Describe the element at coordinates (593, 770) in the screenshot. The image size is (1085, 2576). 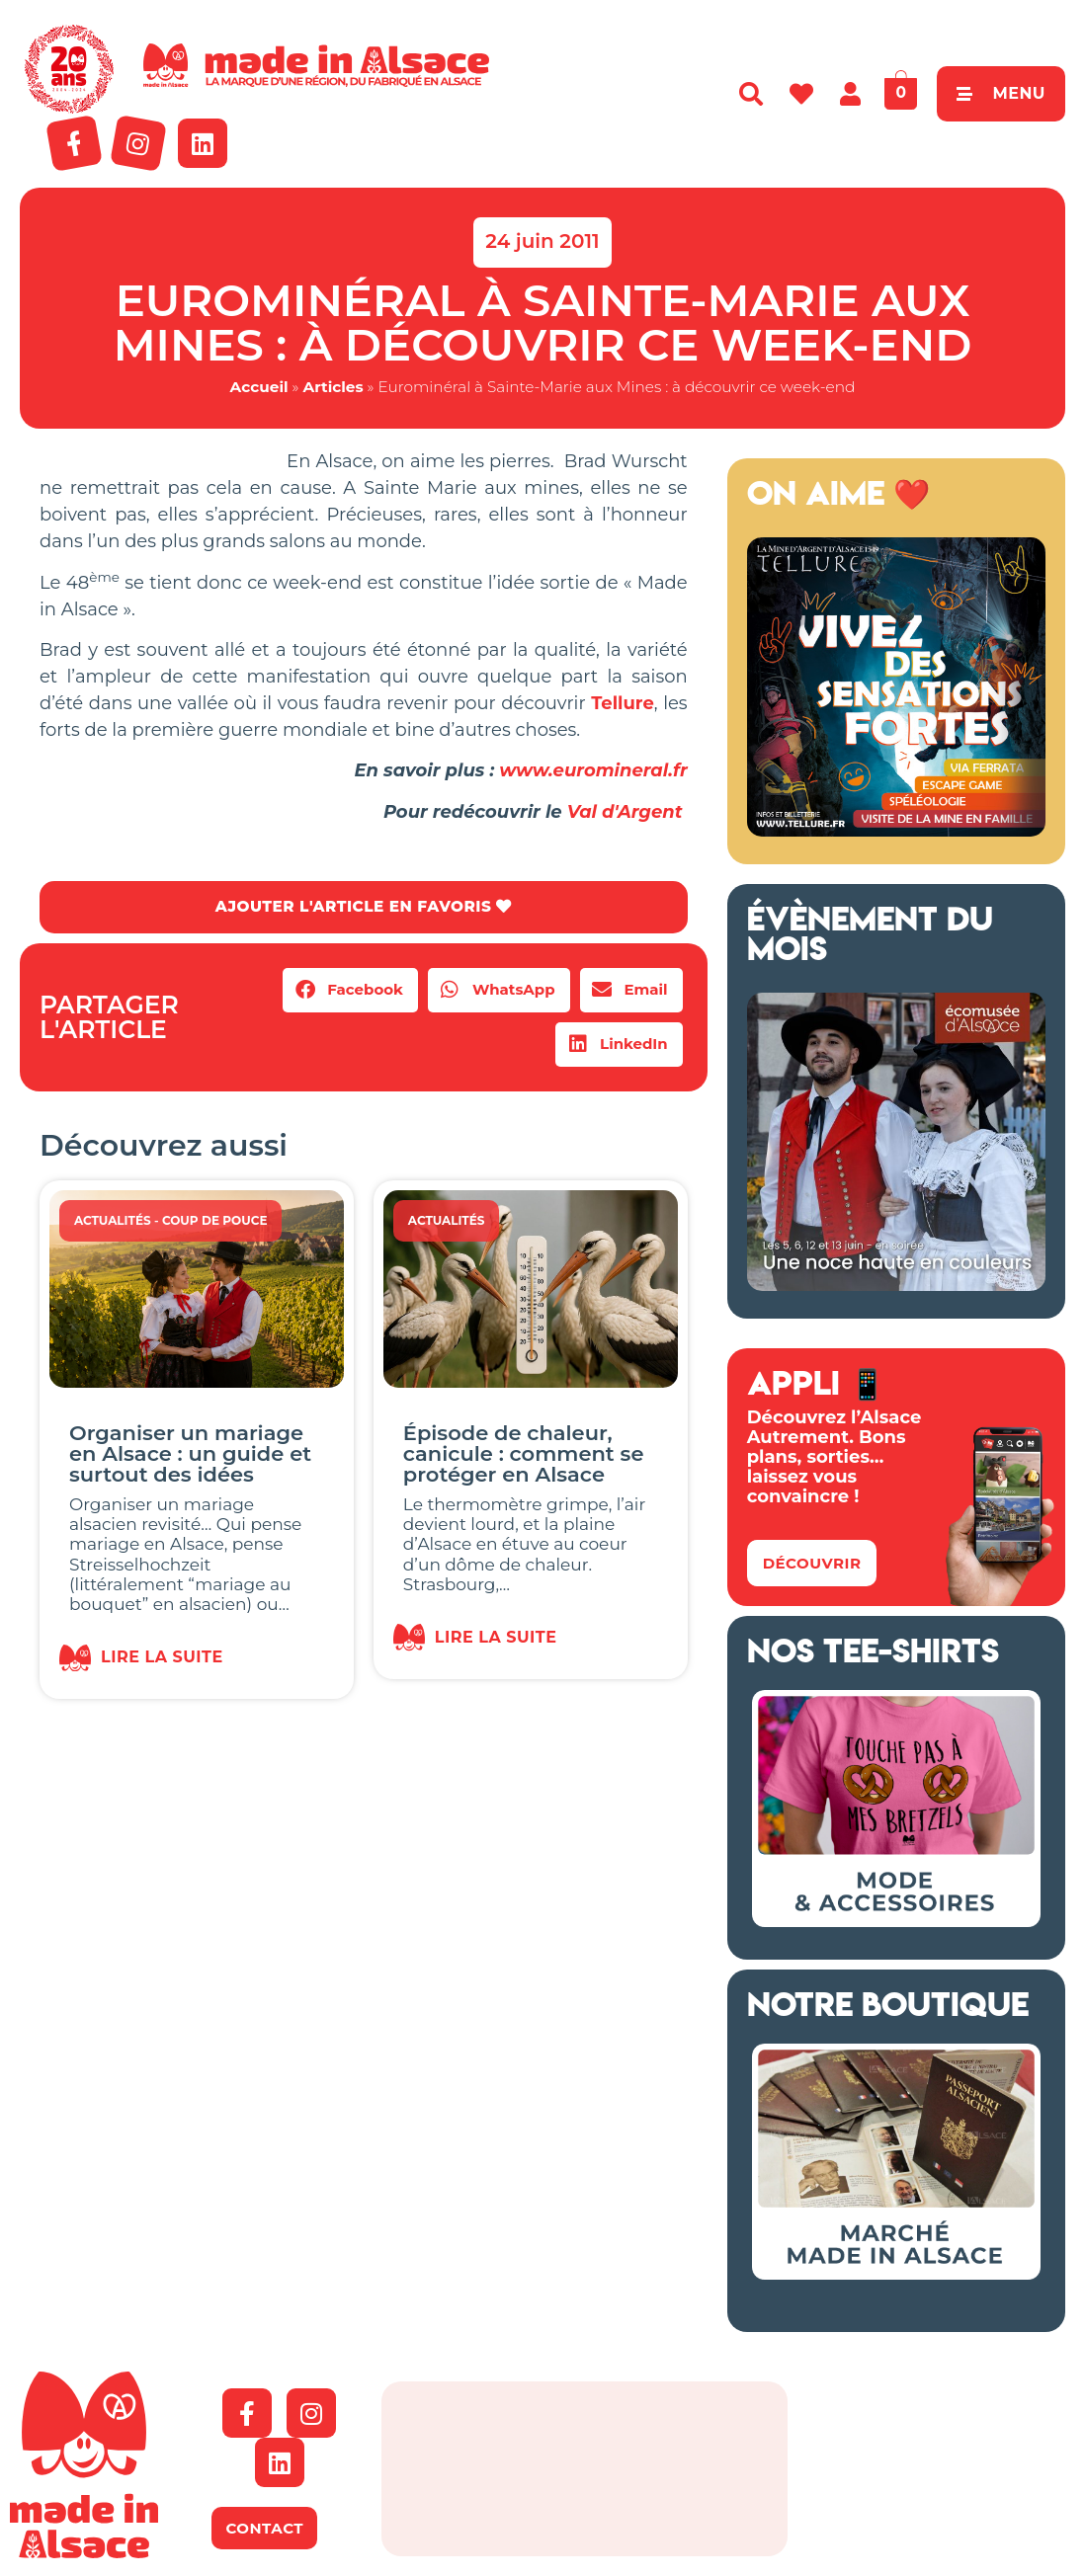
I see `www.euromineral.fr` at that location.